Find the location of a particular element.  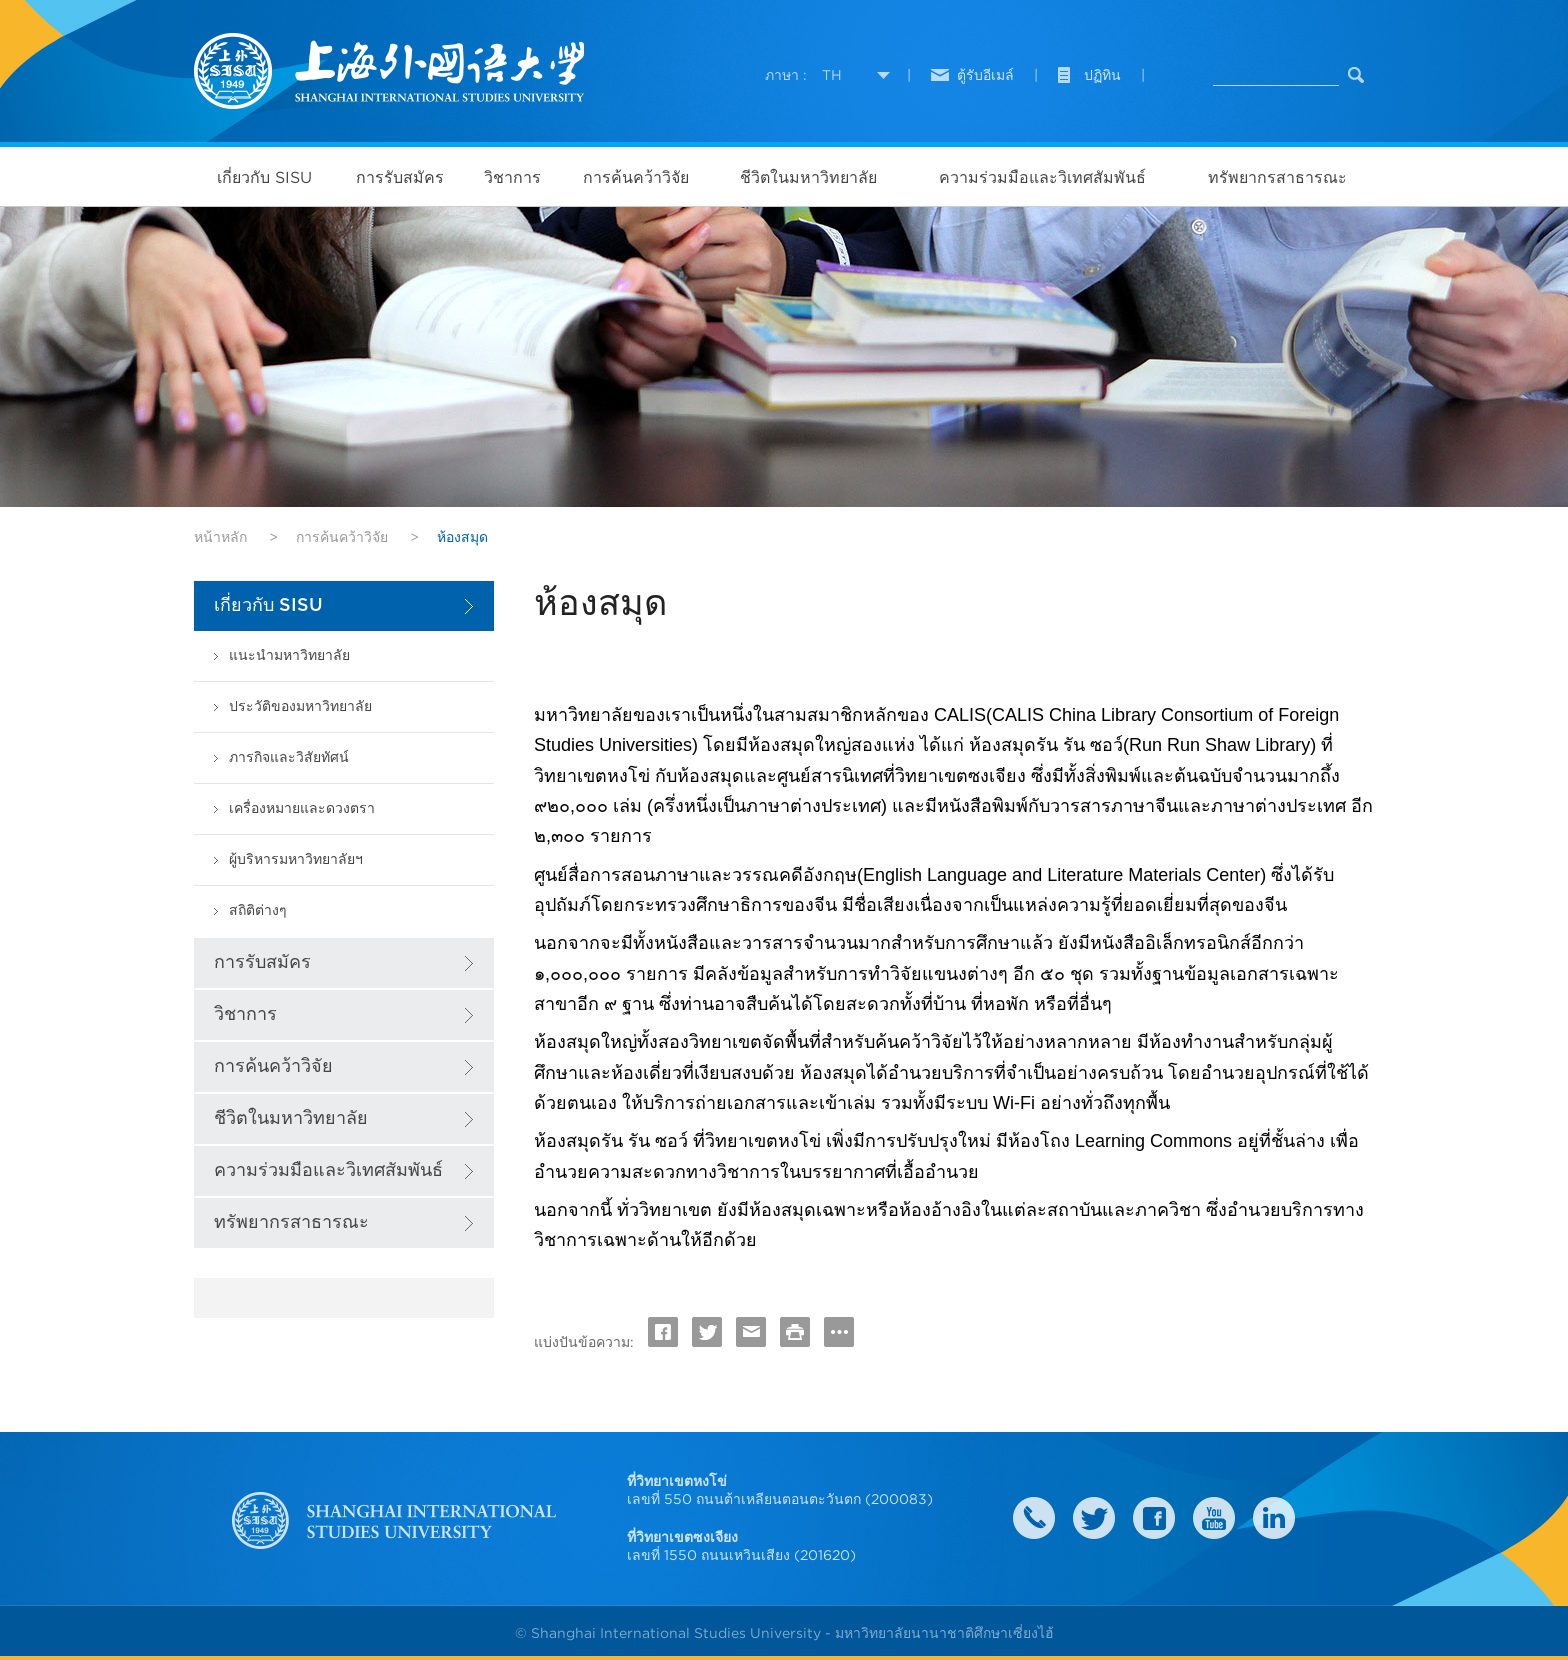

แนะนำมหาวิทยาลัย is located at coordinates (289, 655).